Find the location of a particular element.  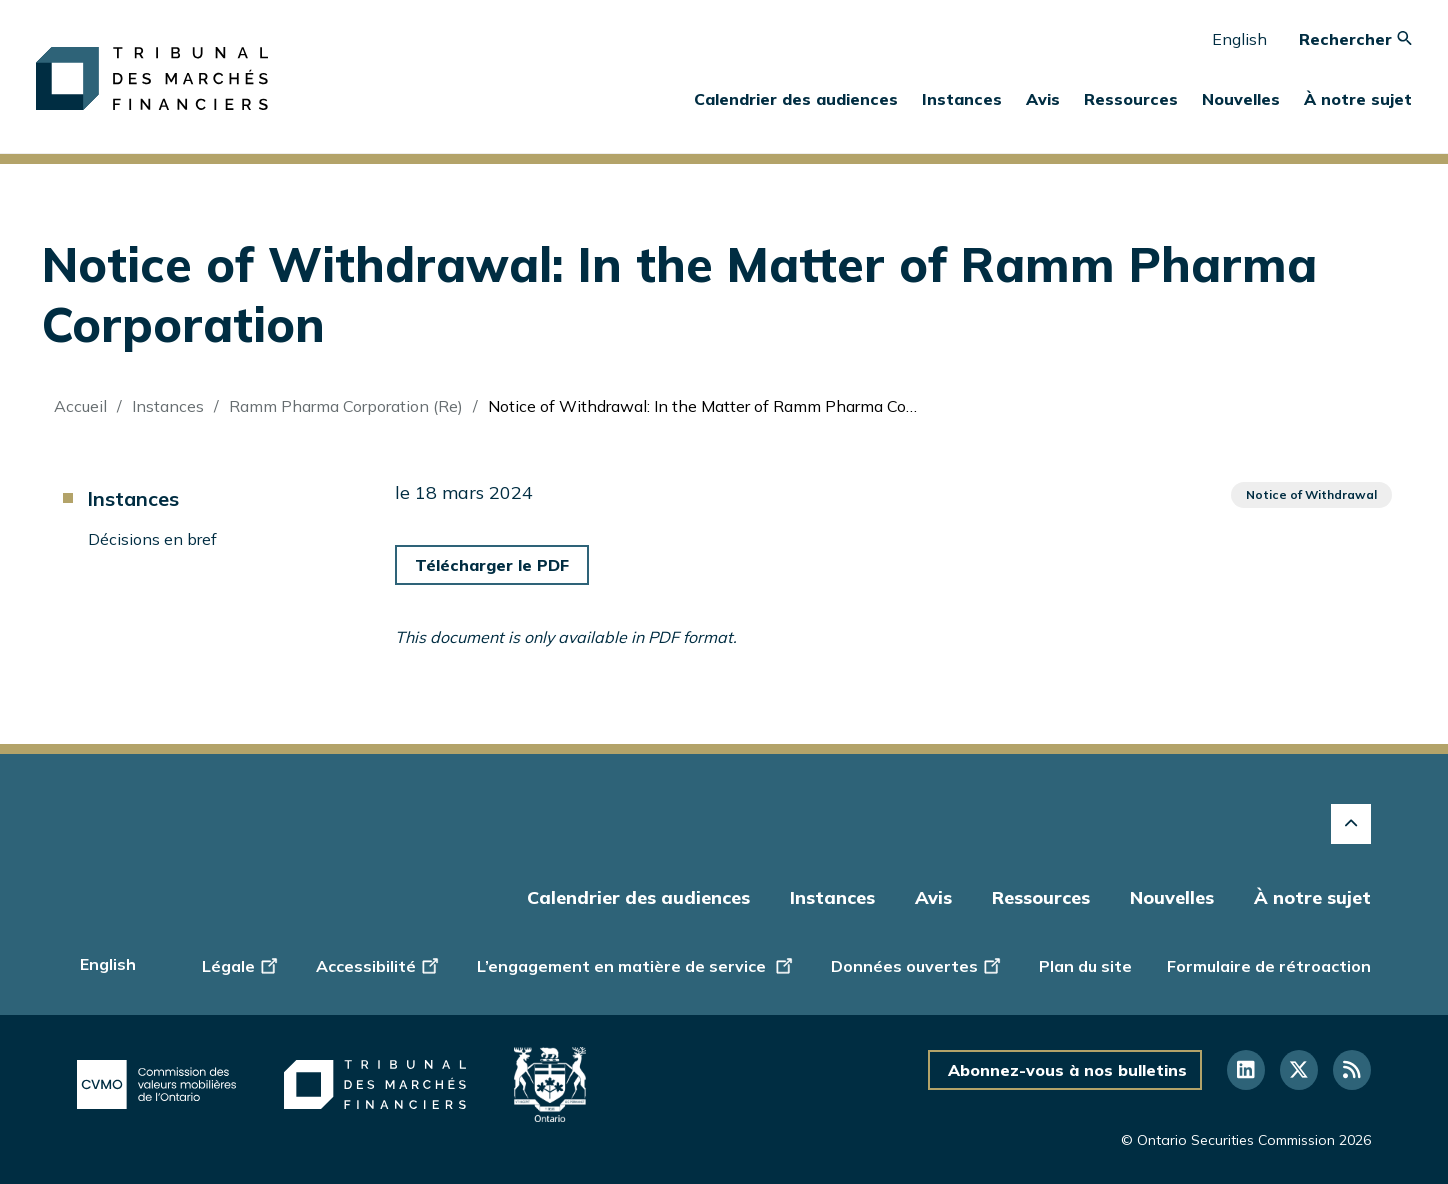

Nouvelles [button] is located at coordinates (1241, 99).